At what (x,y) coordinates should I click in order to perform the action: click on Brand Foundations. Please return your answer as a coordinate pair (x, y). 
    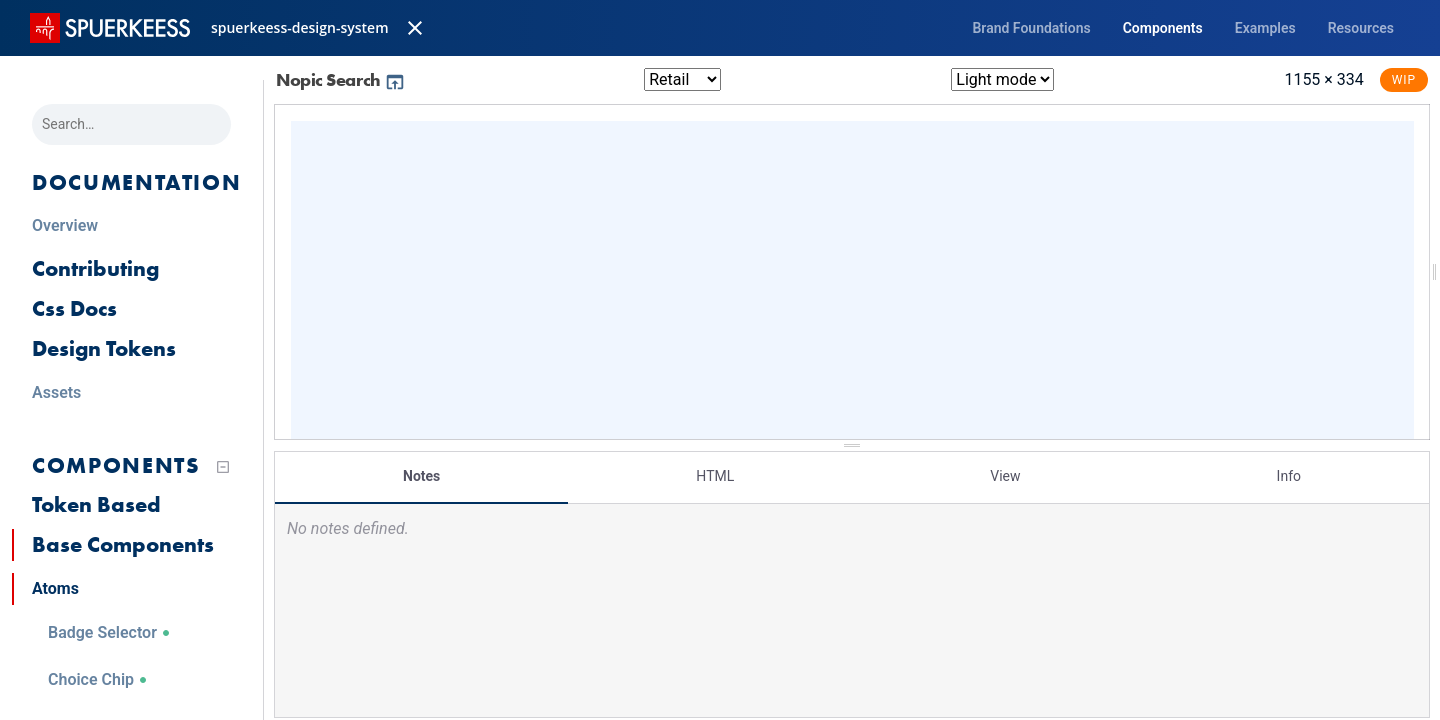
    Looking at the image, I should click on (1031, 28).